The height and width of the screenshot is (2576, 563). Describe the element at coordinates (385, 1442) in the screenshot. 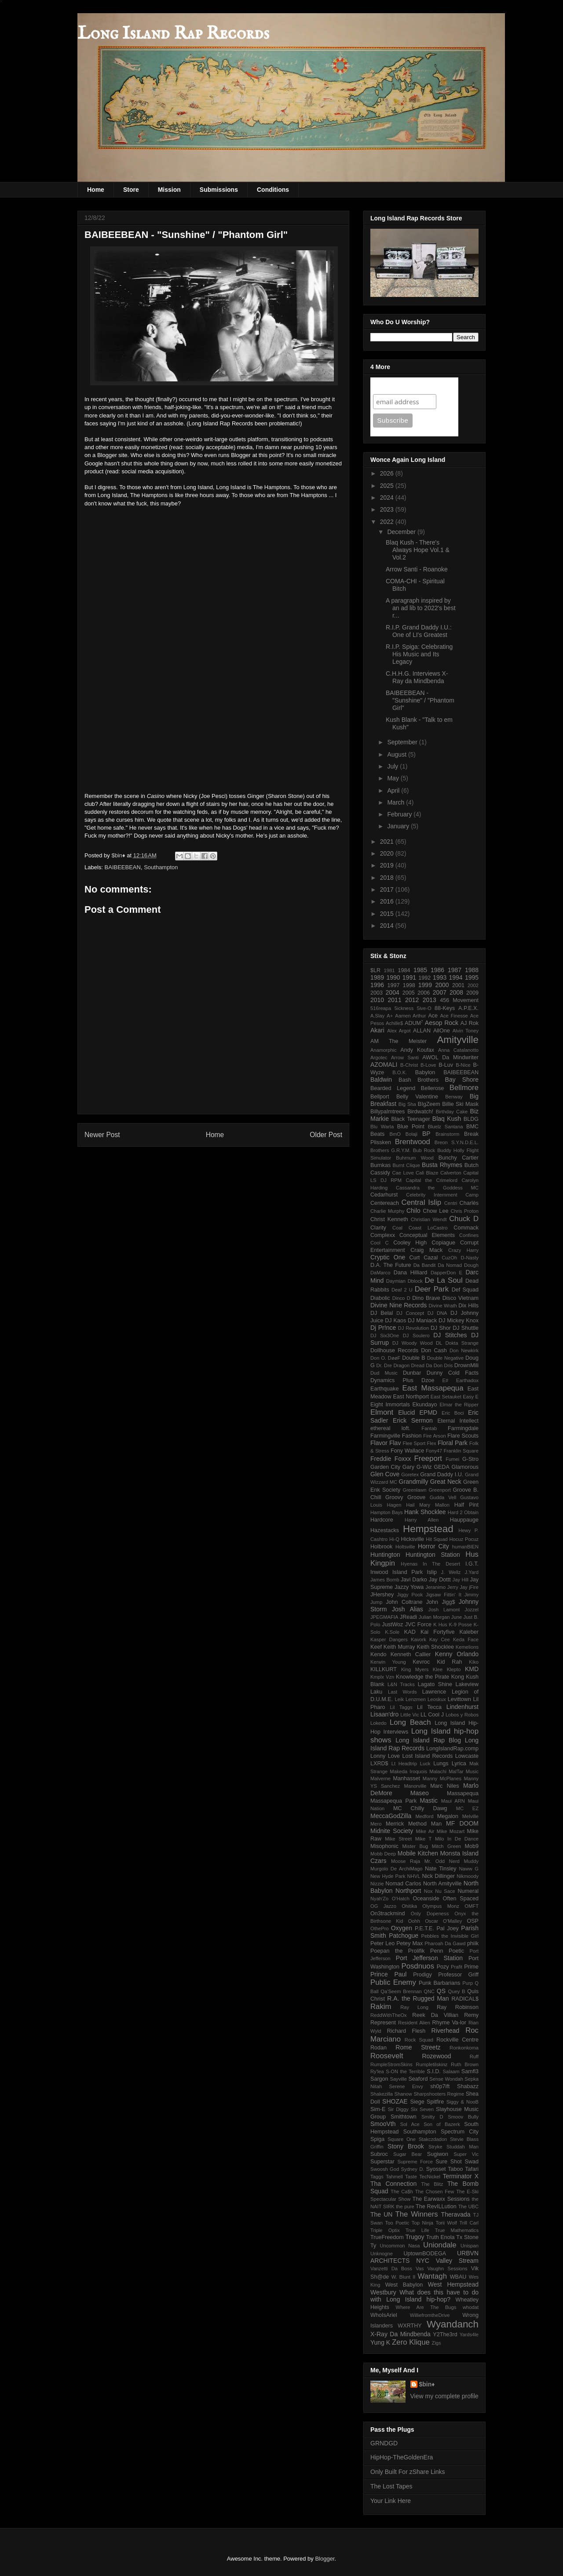

I see `Flavor Flav` at that location.